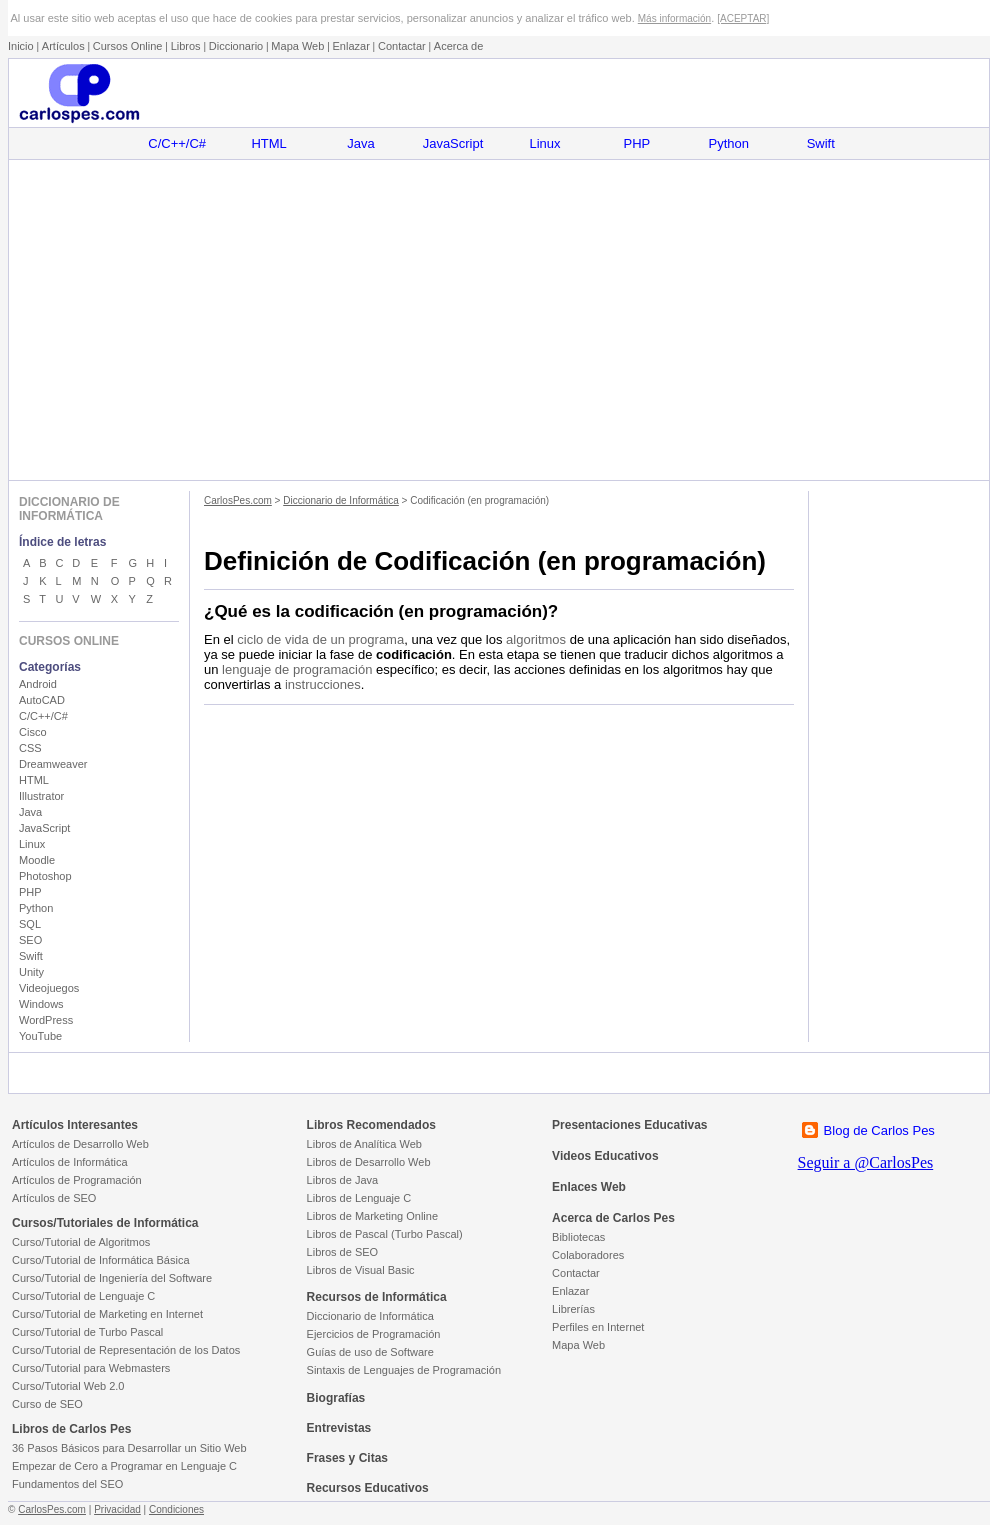 This screenshot has height=1525, width=990. I want to click on Recursos Educativos, so click(368, 1488).